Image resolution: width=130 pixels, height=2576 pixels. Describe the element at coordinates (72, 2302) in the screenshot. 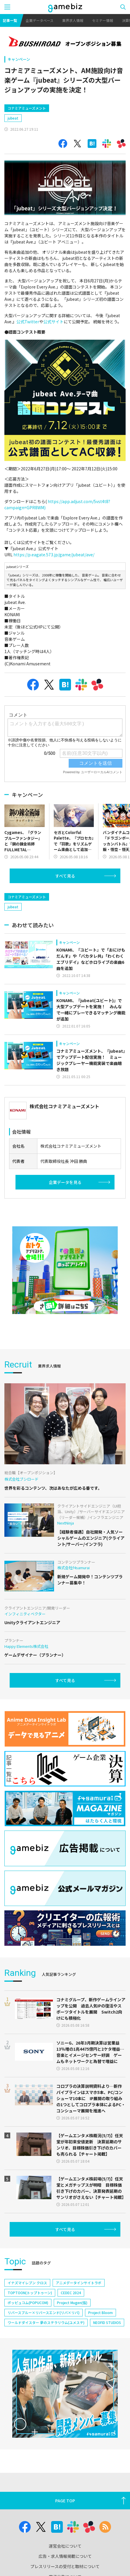

I see `Project Mugen(仮)` at that location.